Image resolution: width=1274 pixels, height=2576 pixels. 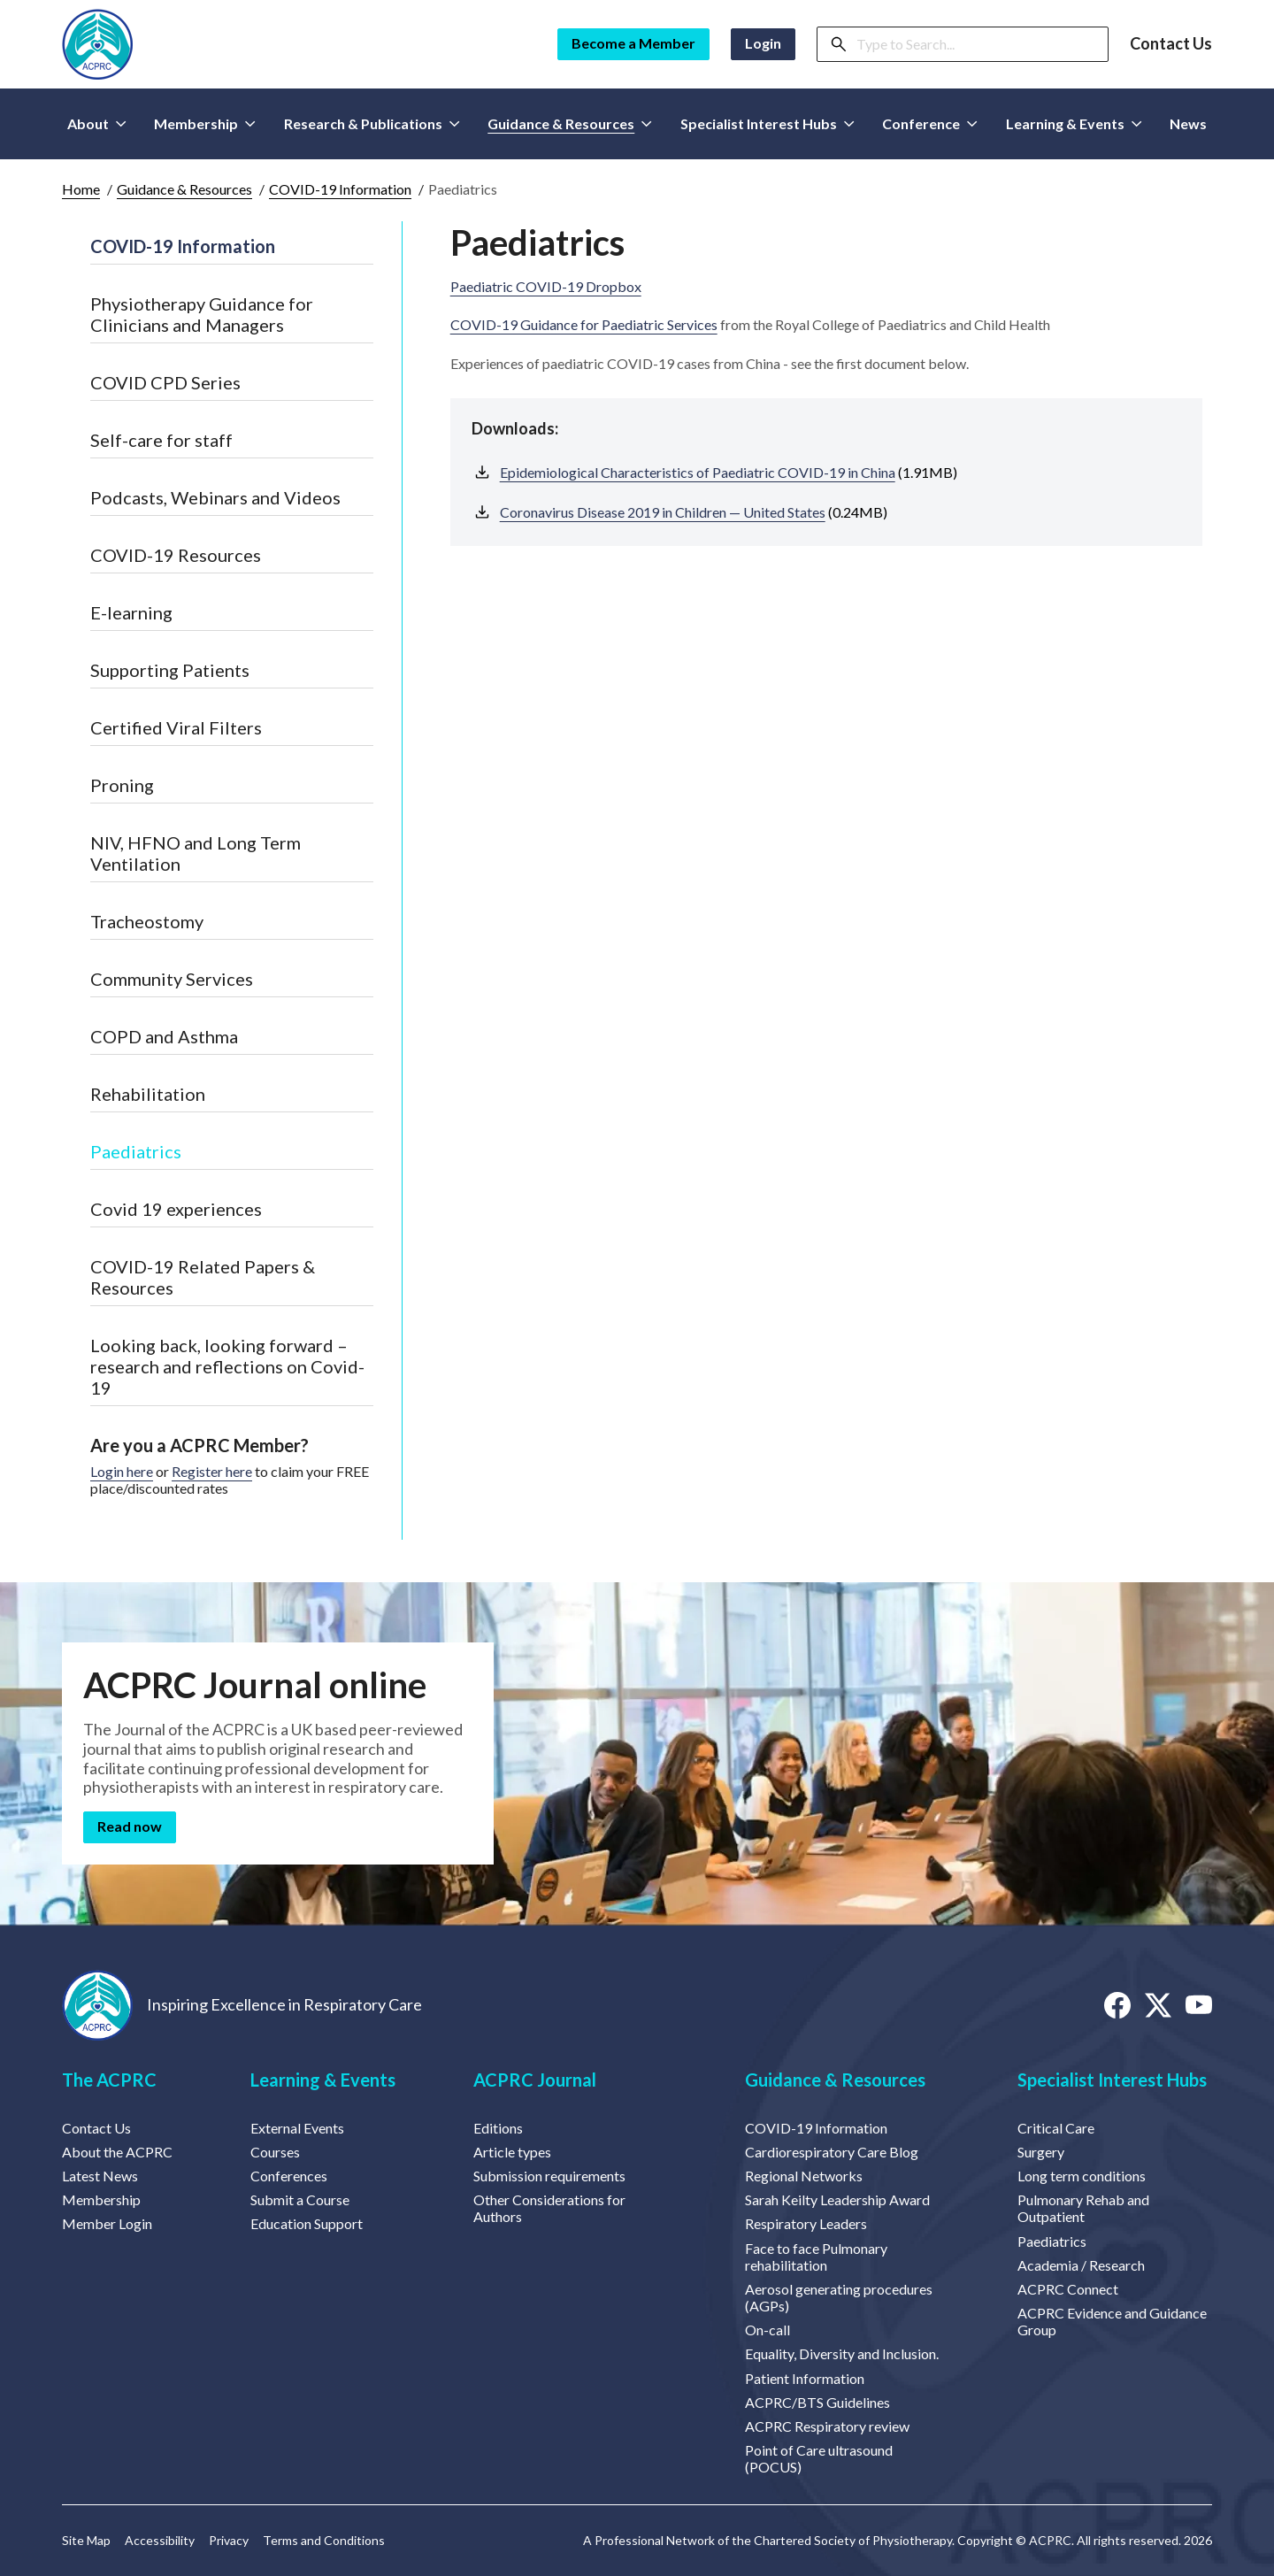 What do you see at coordinates (81, 189) in the screenshot?
I see `Home` at bounding box center [81, 189].